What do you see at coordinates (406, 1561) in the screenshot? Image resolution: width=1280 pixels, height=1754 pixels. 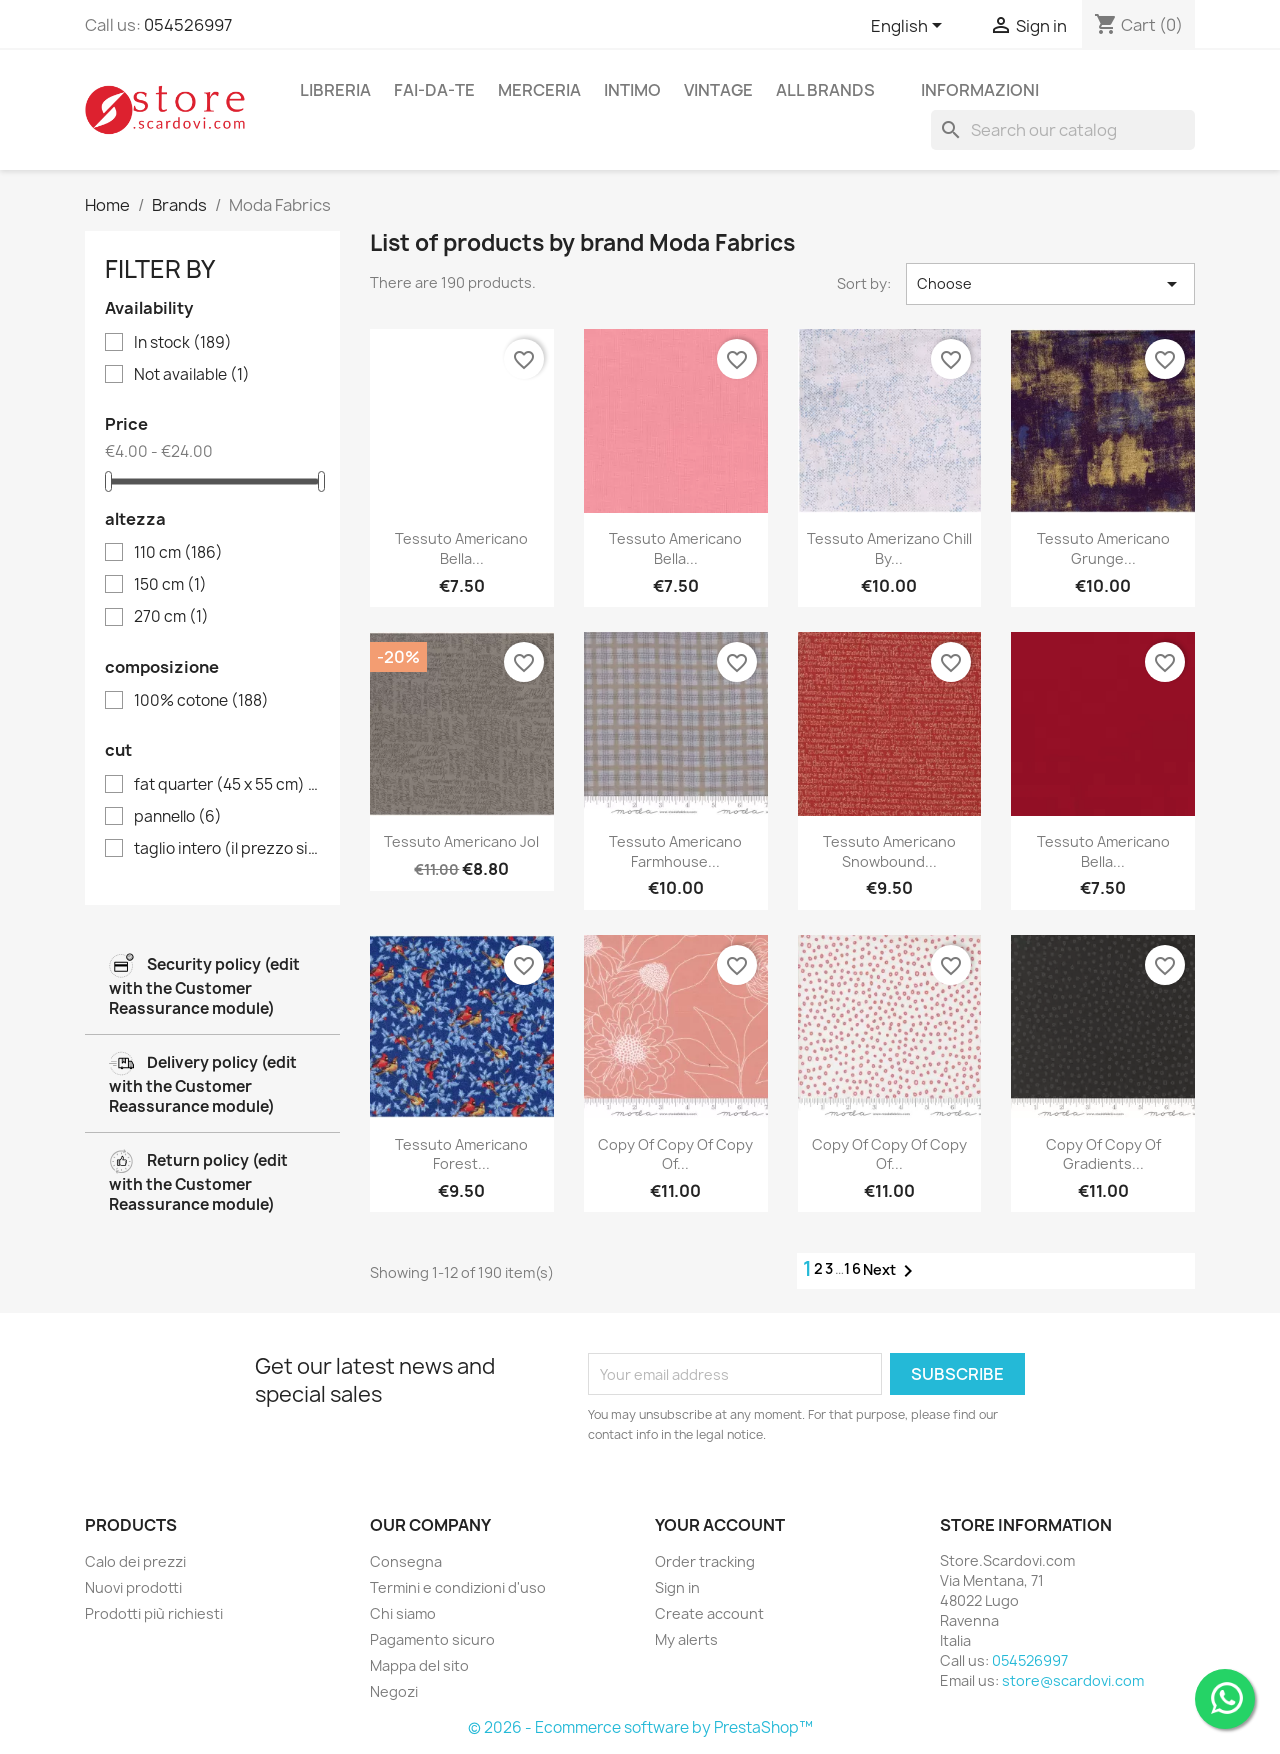 I see `Consegna` at bounding box center [406, 1561].